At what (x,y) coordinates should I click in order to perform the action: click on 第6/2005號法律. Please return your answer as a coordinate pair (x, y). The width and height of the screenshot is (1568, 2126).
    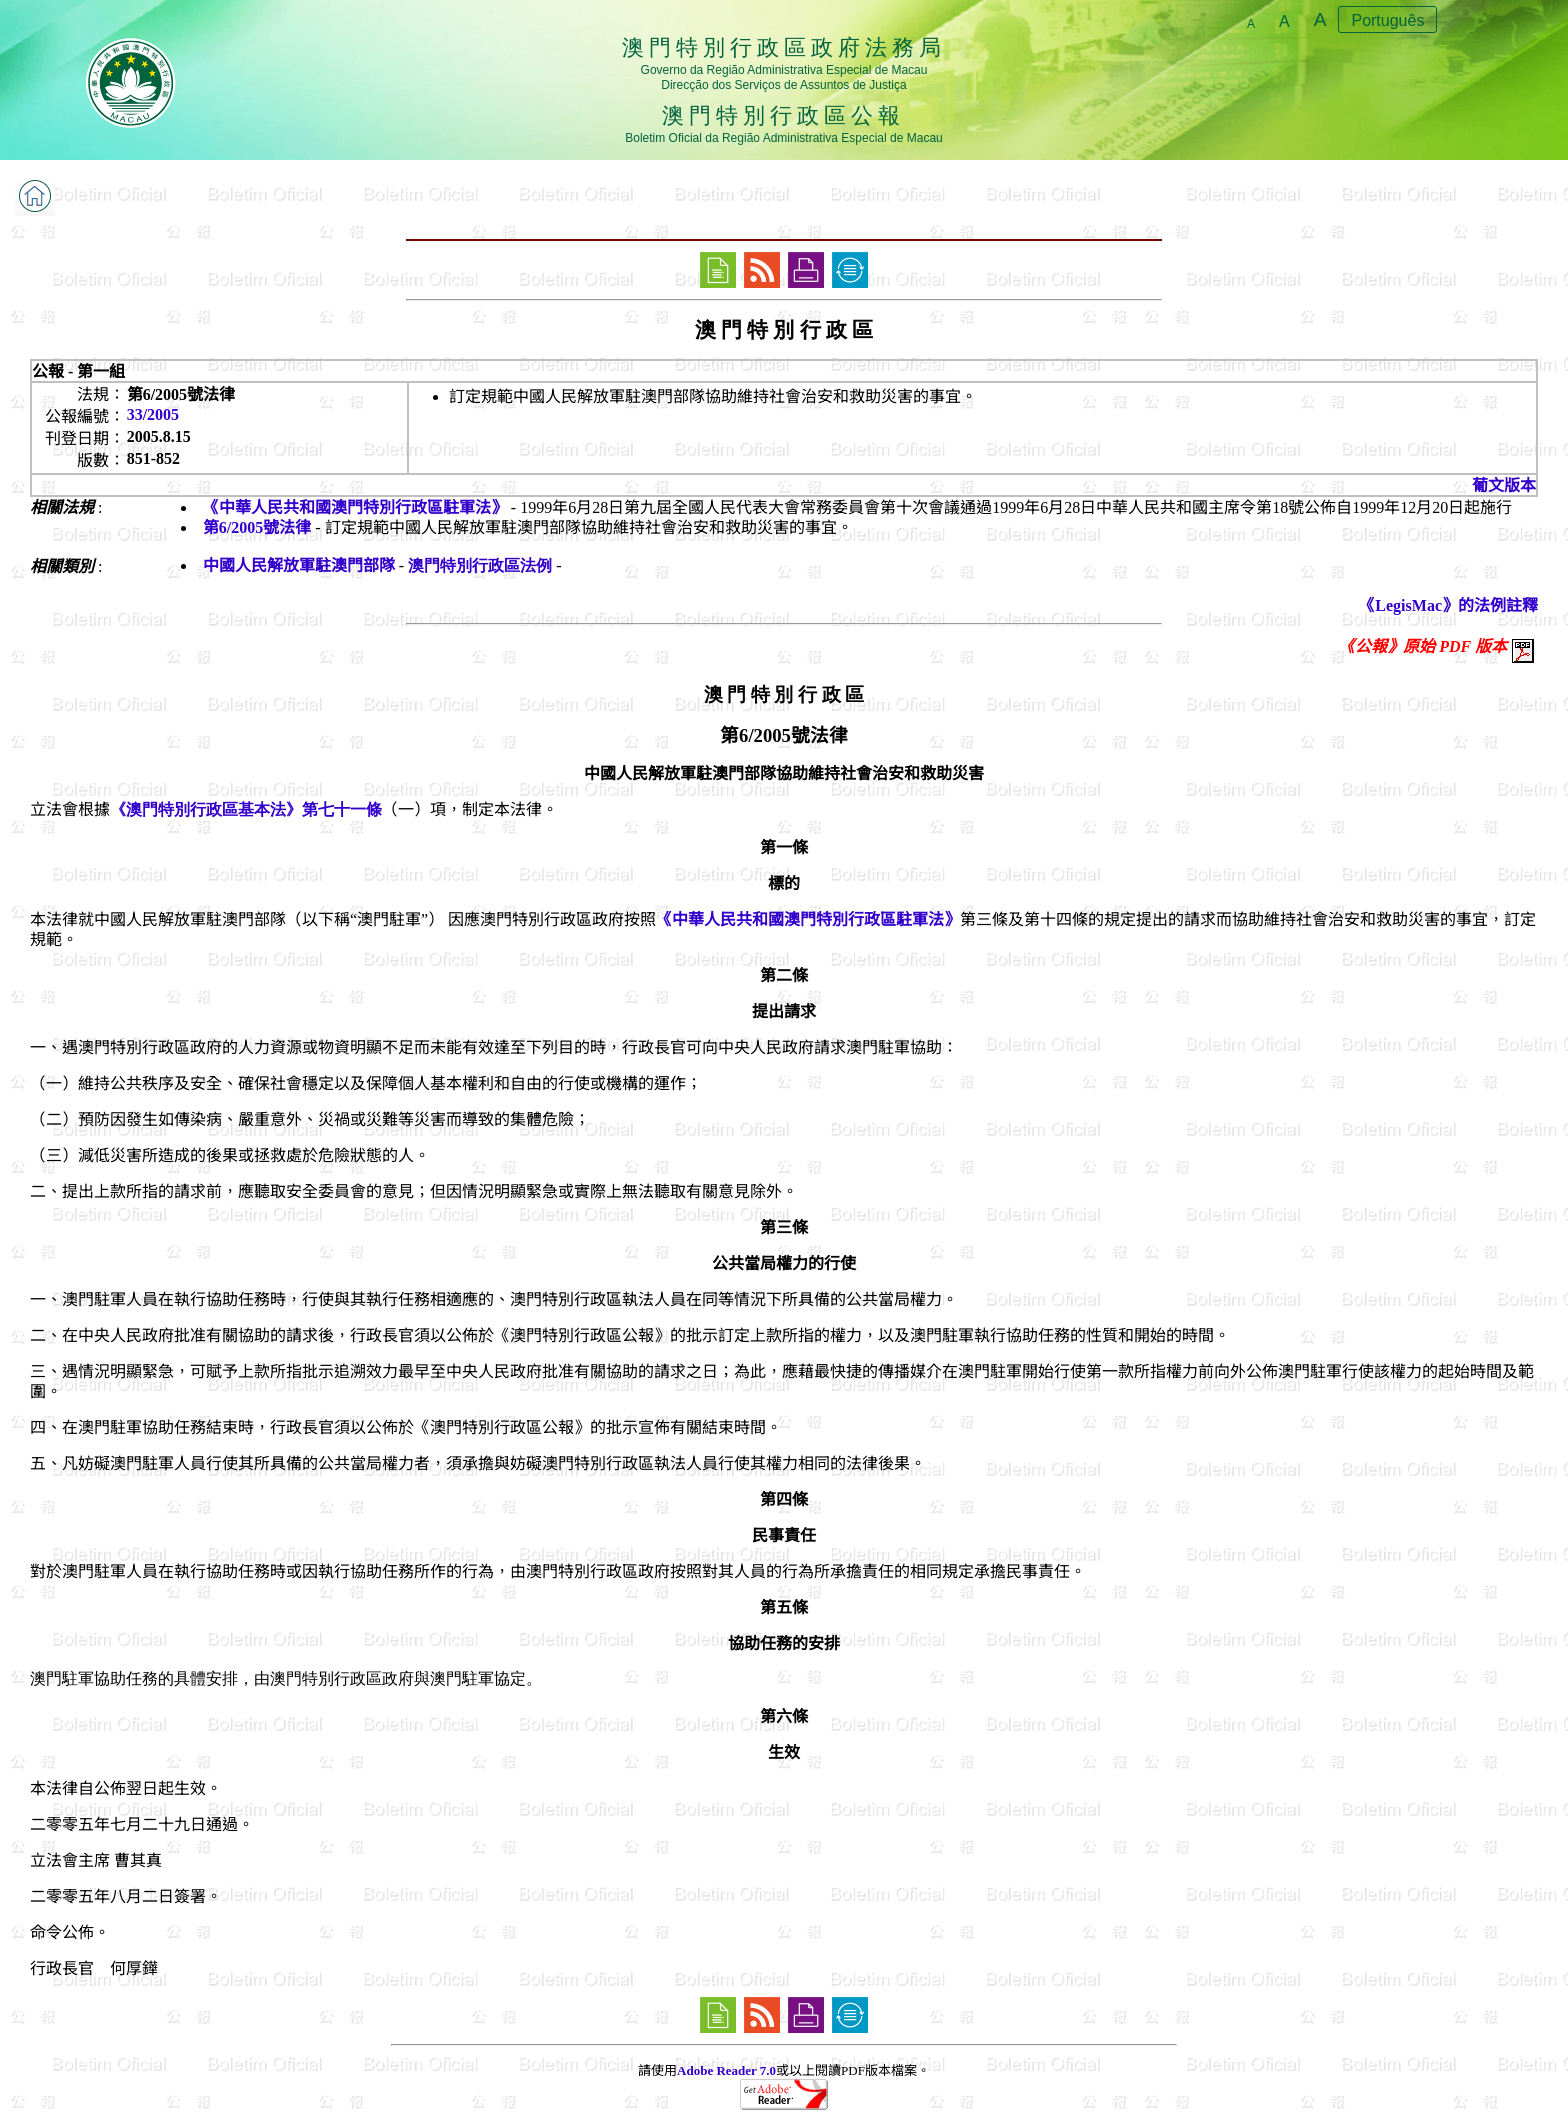
    Looking at the image, I should click on (257, 527).